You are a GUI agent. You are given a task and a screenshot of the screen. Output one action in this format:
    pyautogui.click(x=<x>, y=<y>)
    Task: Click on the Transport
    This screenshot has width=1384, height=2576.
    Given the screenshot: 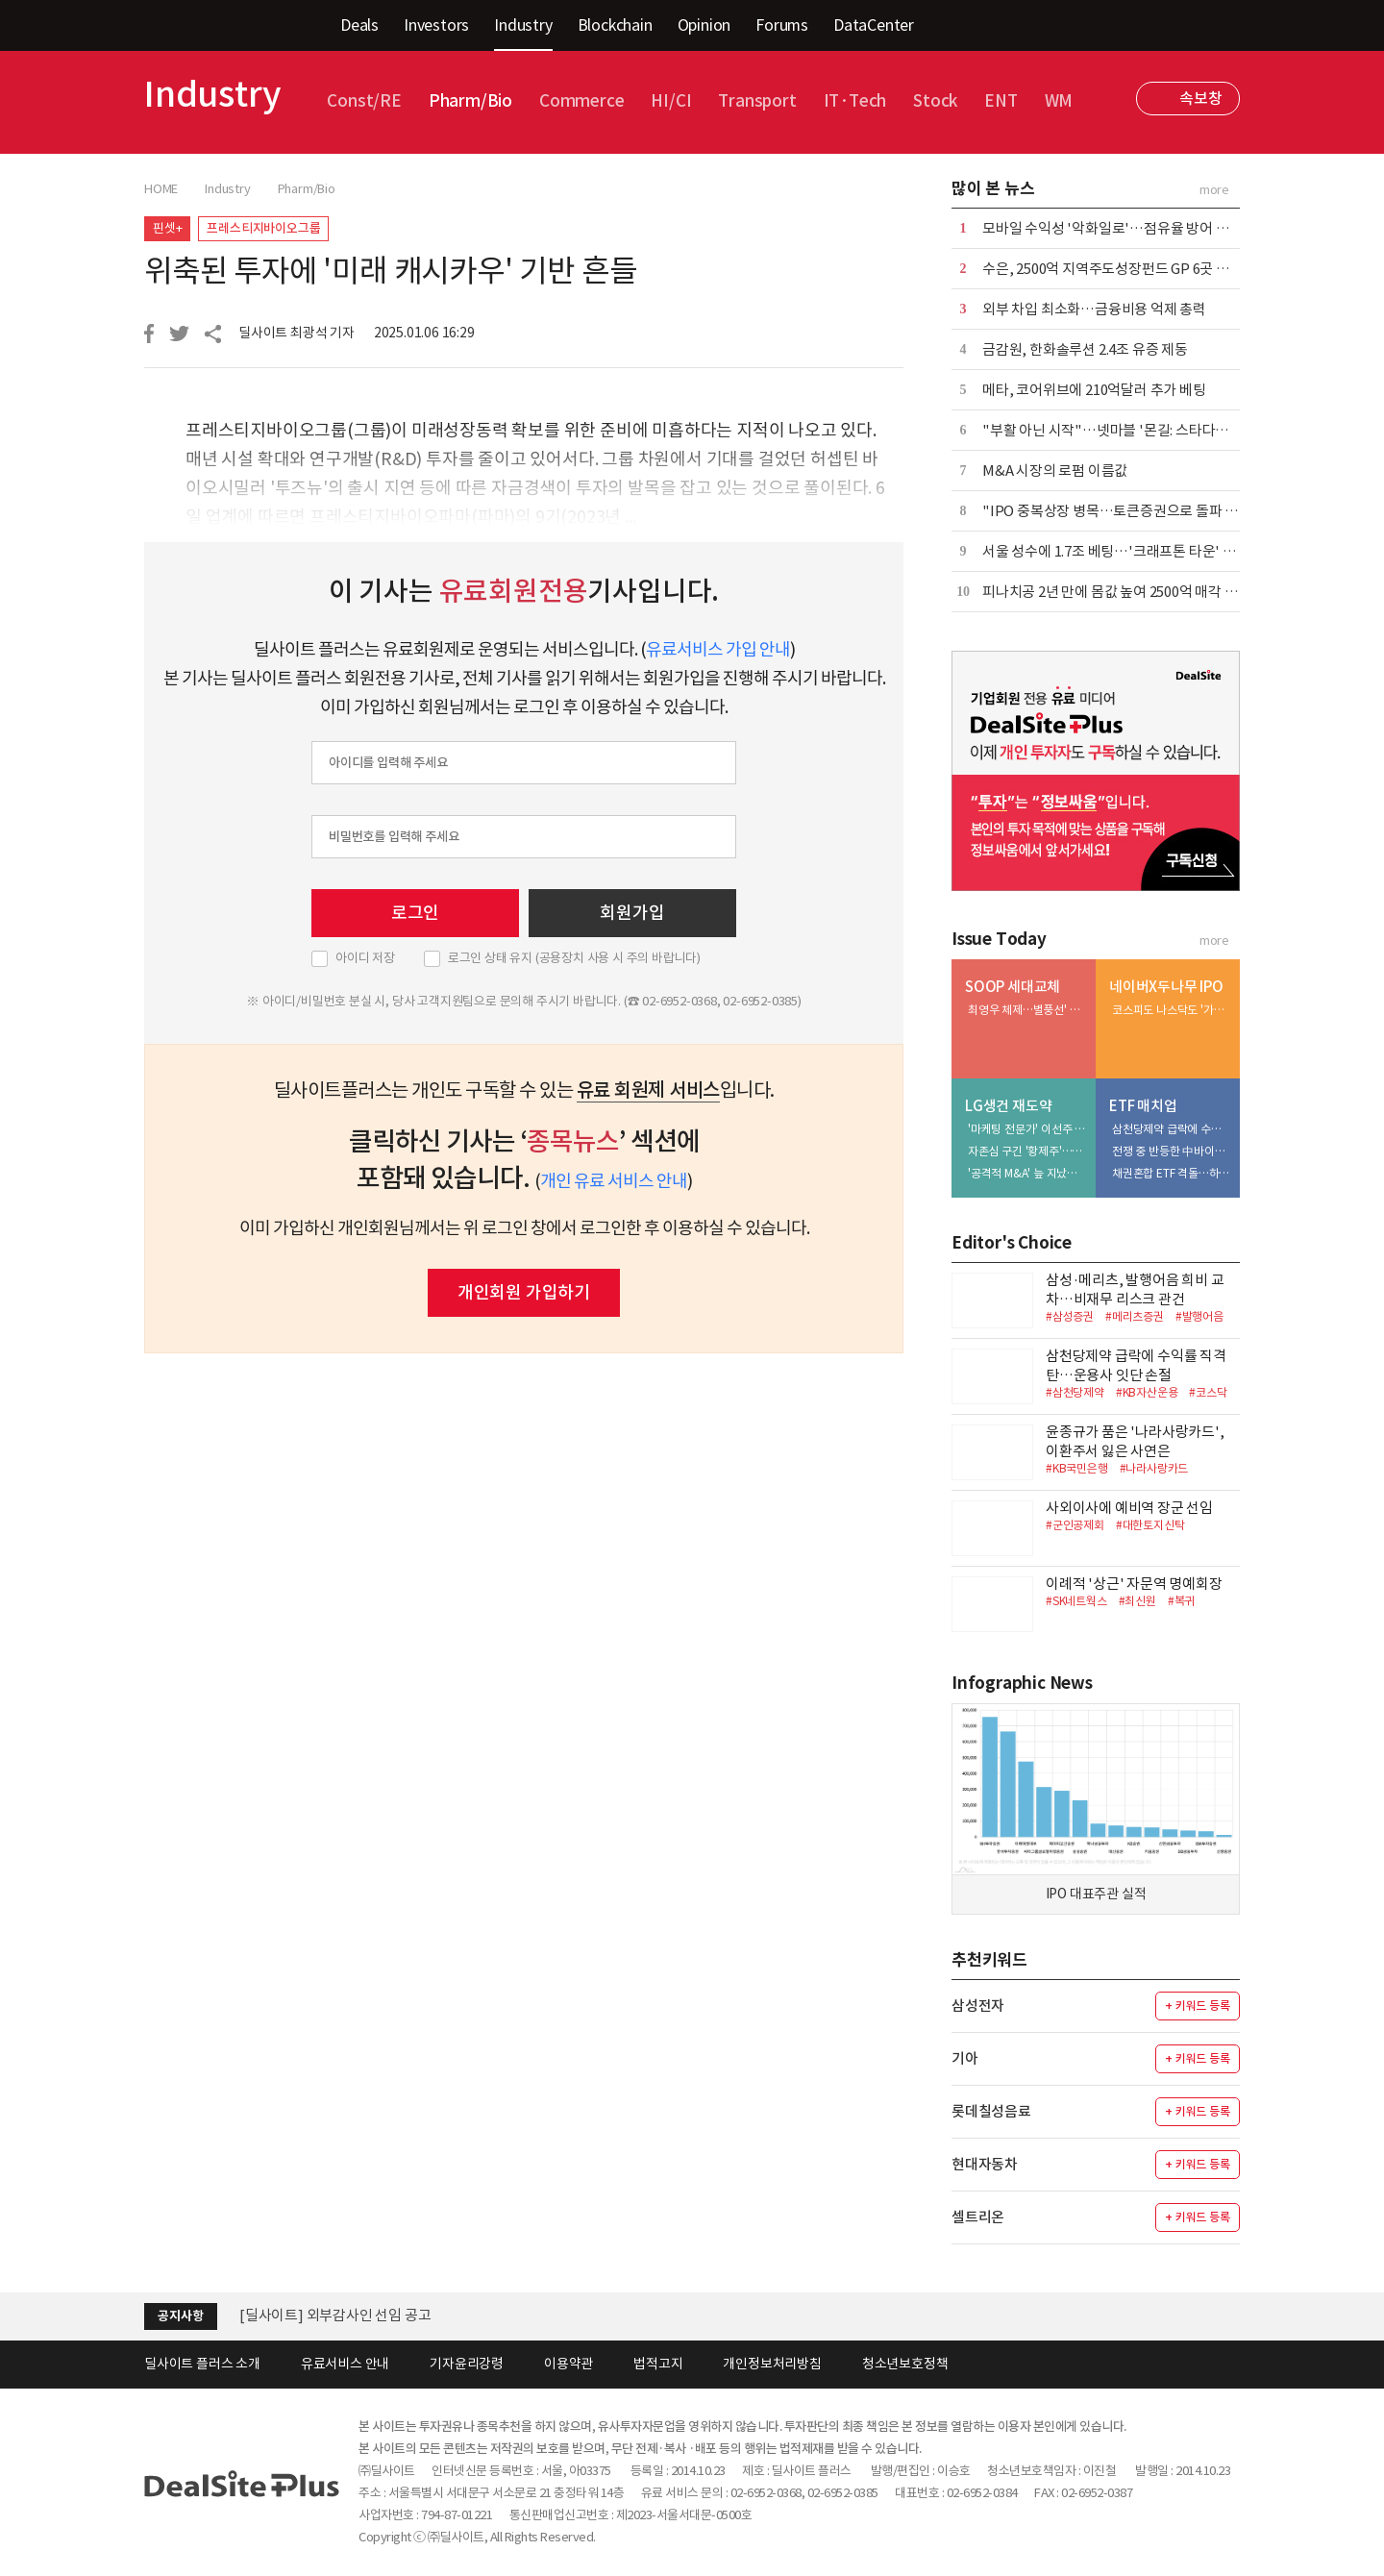 What is the action you would take?
    pyautogui.click(x=757, y=100)
    